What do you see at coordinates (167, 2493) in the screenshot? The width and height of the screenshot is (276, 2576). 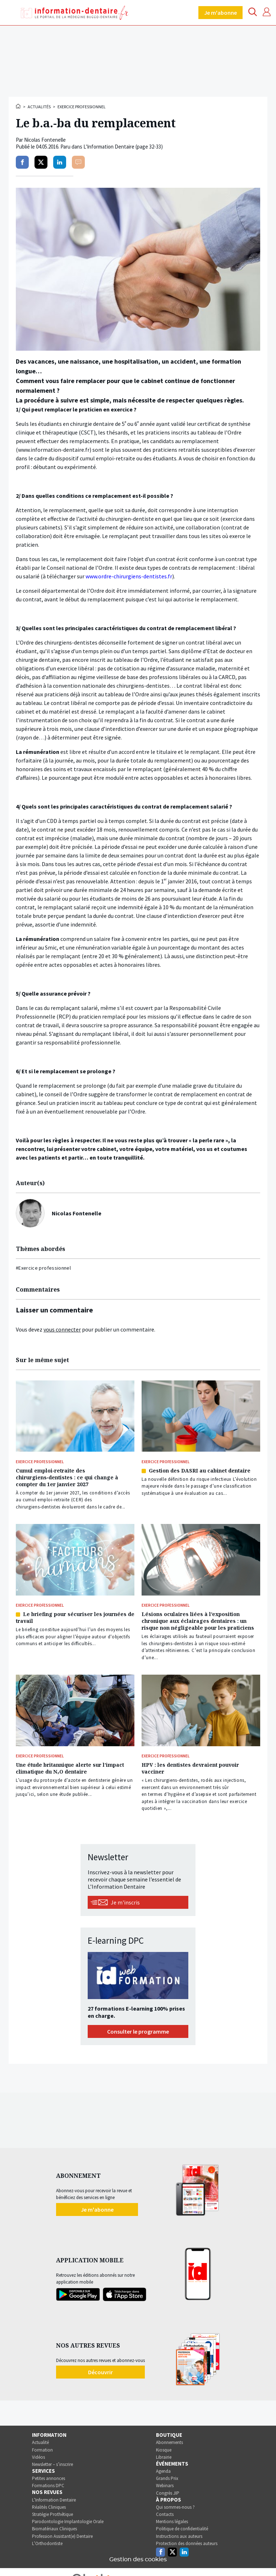 I see `Congrès JIP` at bounding box center [167, 2493].